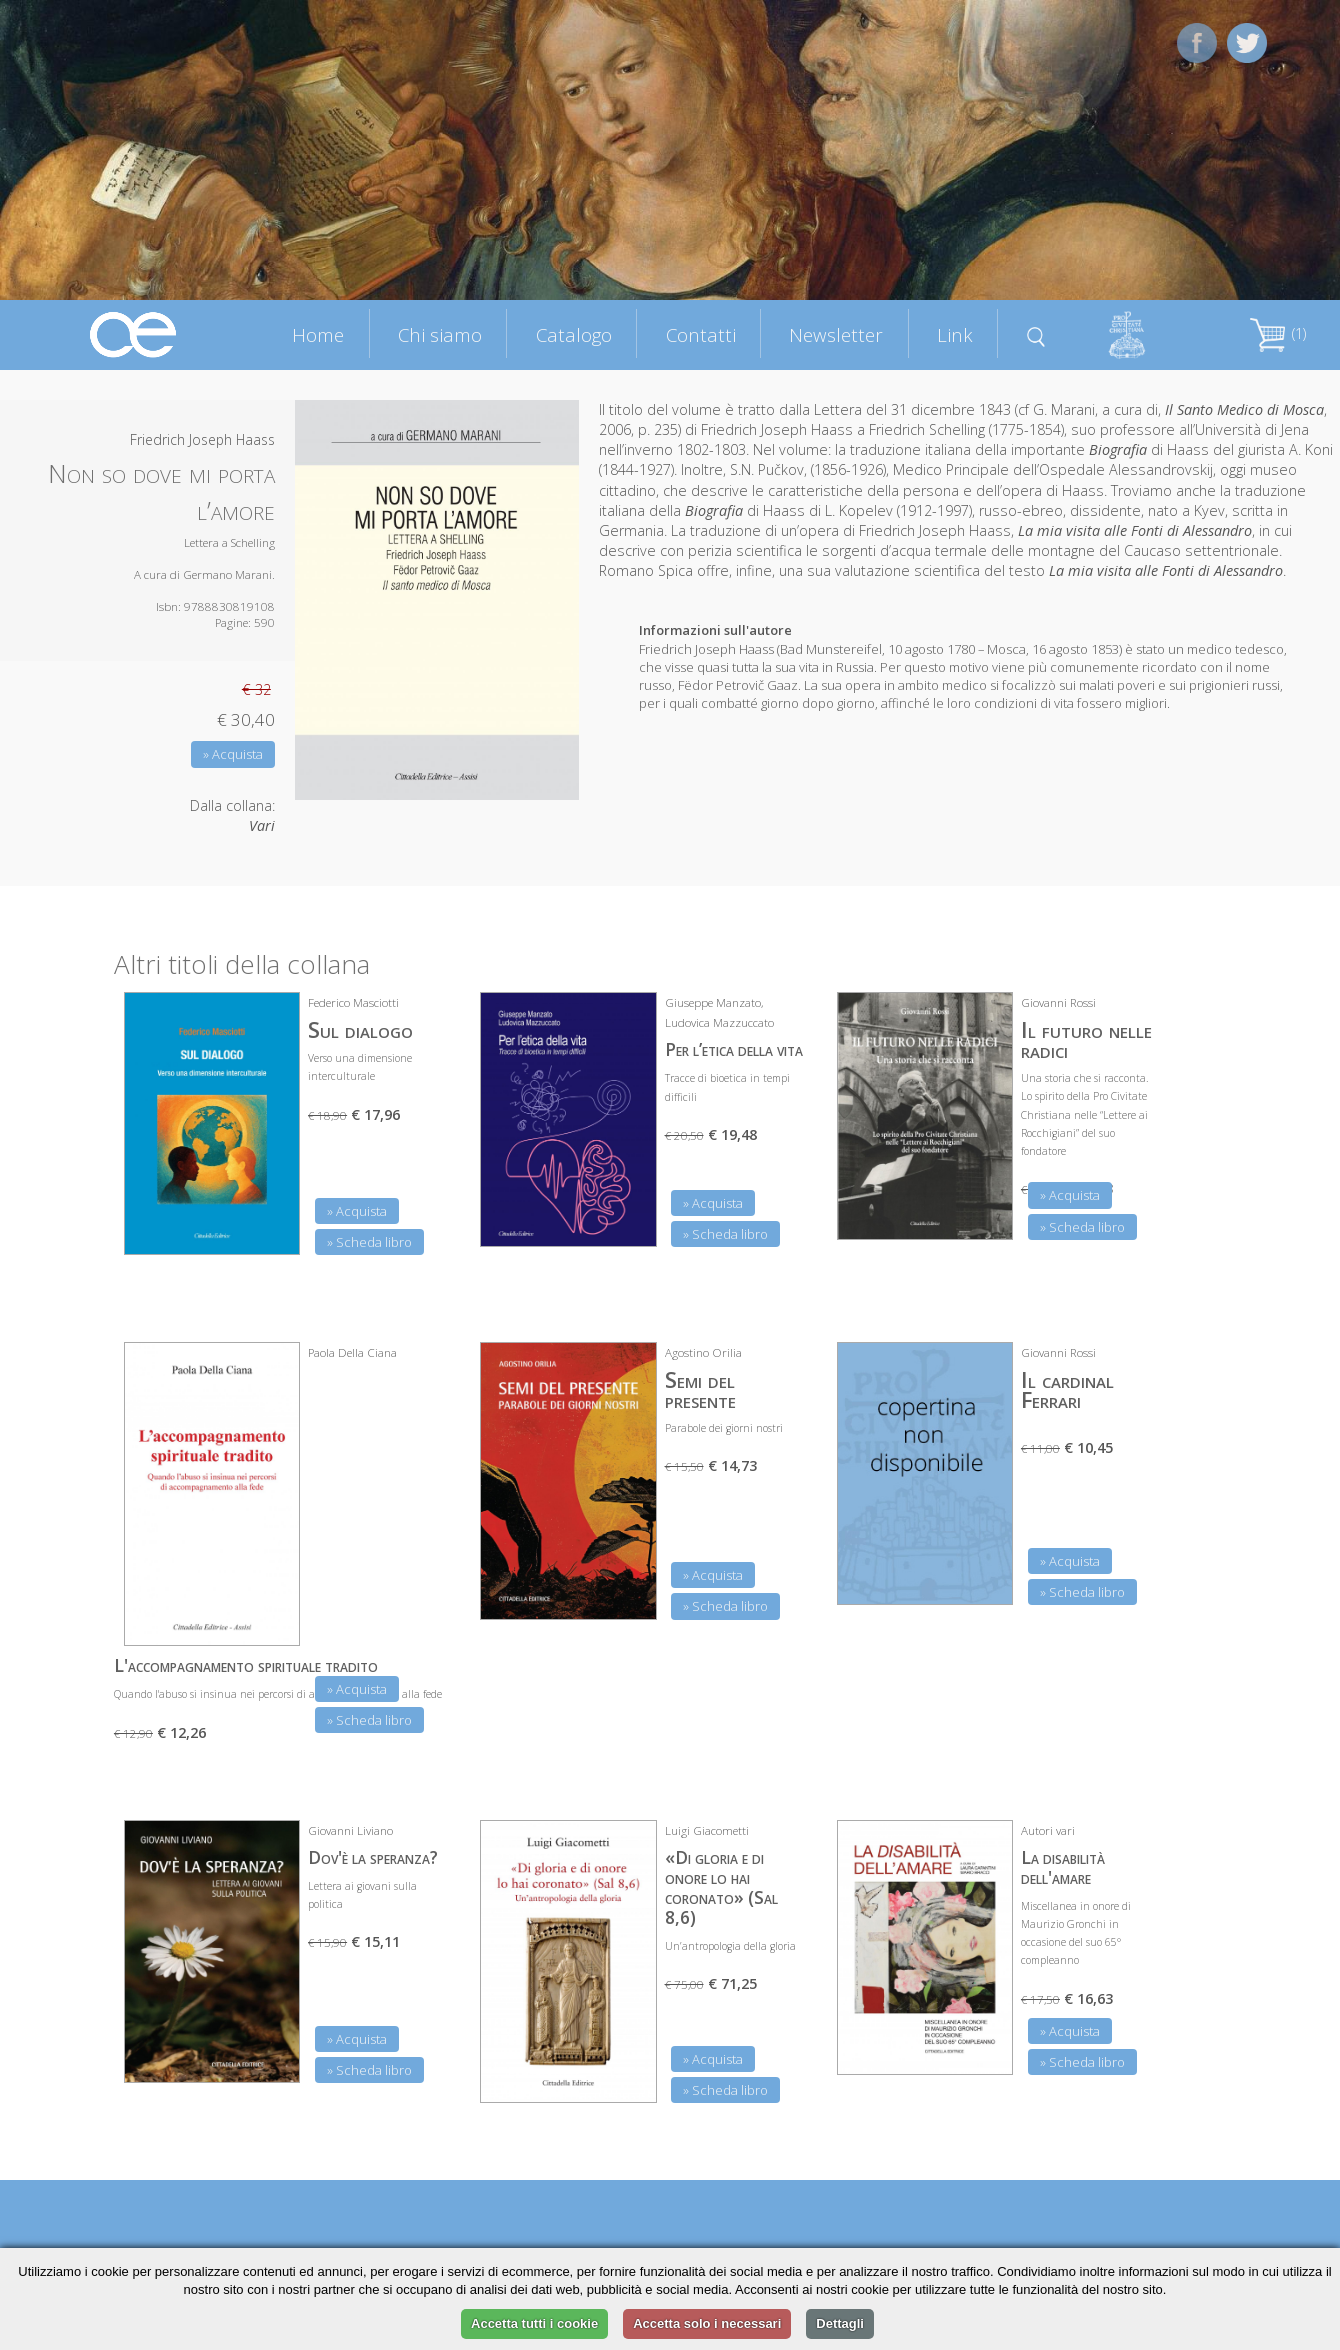 The height and width of the screenshot is (2350, 1340). What do you see at coordinates (369, 1242) in the screenshot?
I see `» Scheda libro` at bounding box center [369, 1242].